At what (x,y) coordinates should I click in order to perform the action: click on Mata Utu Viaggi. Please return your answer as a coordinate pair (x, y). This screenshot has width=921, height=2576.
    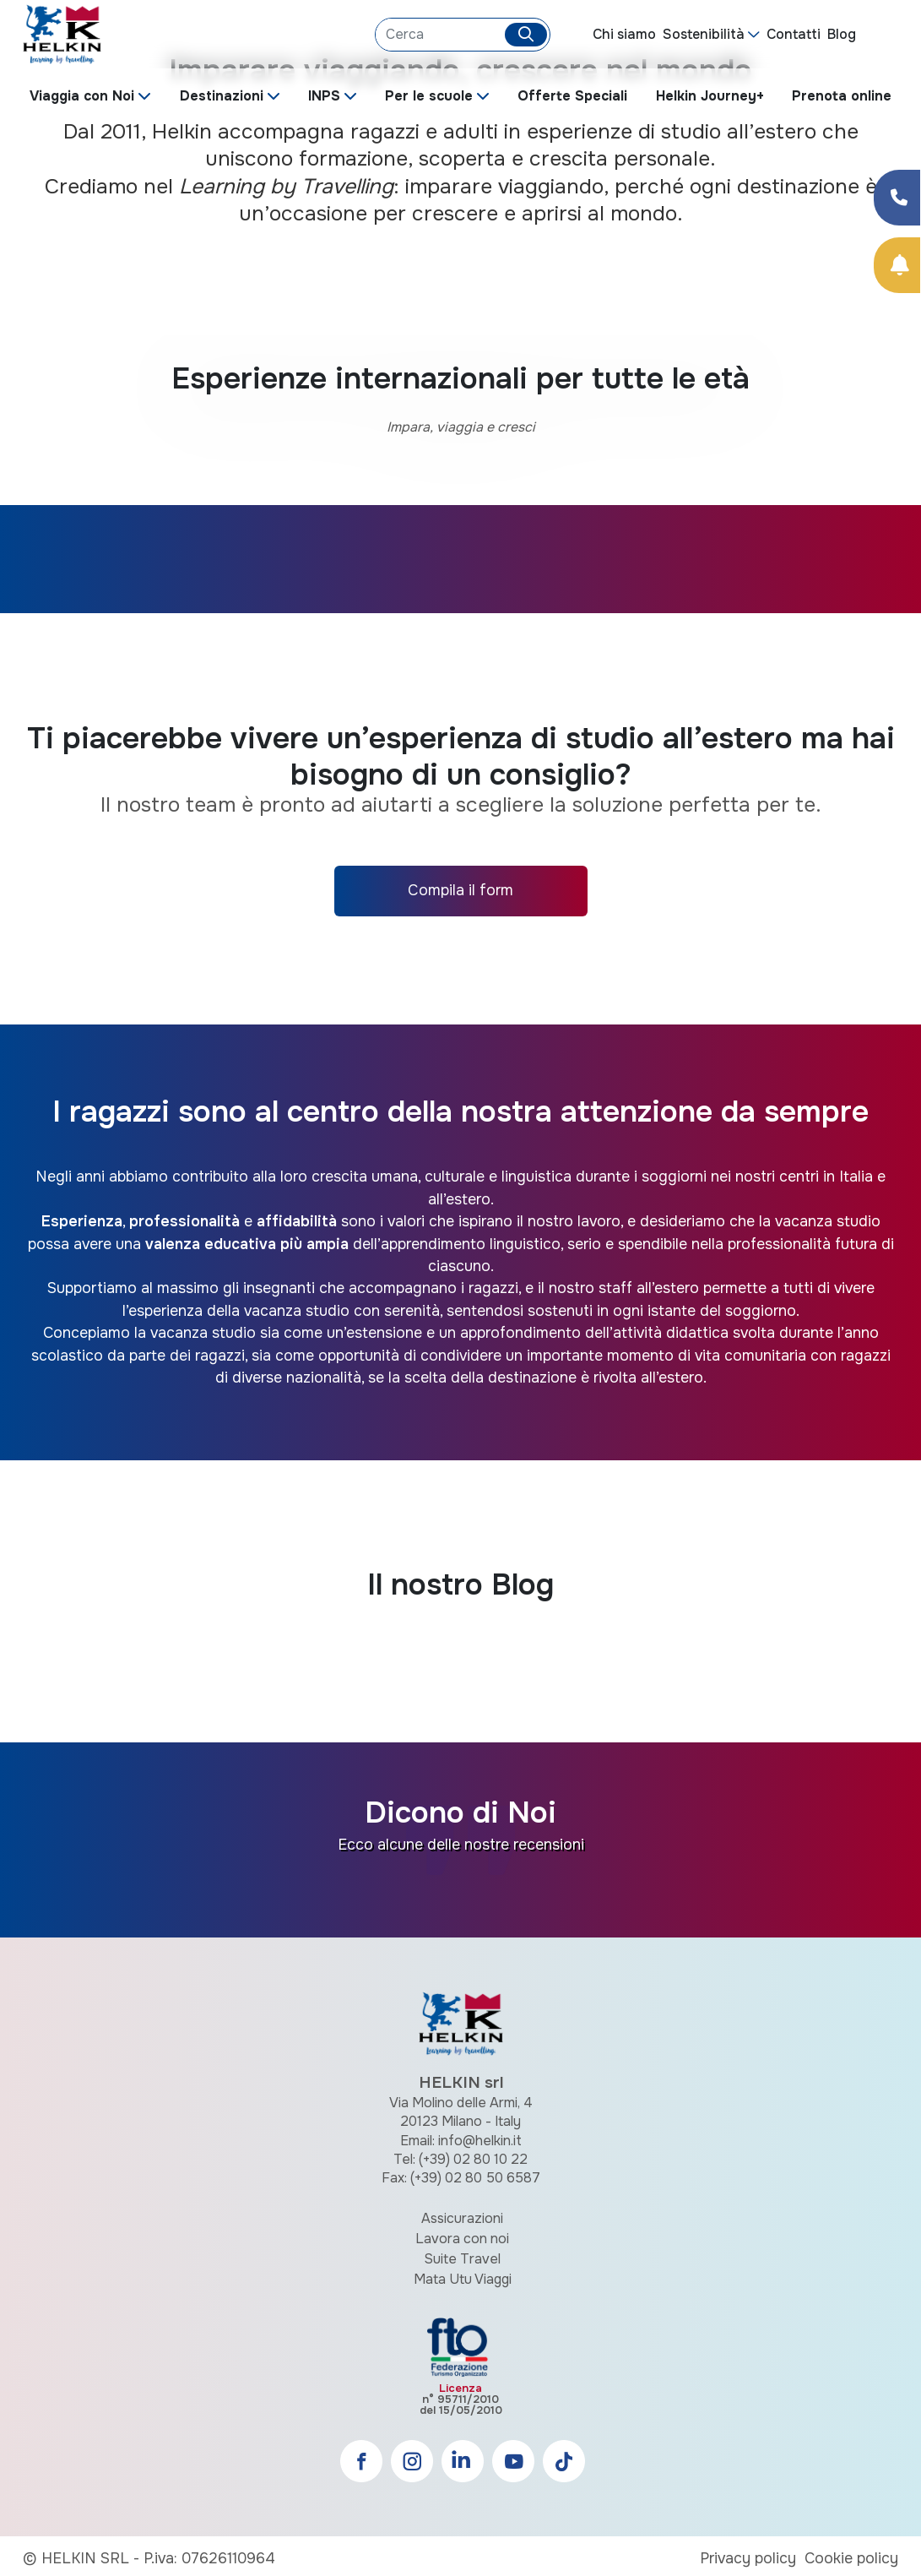
    Looking at the image, I should click on (463, 2279).